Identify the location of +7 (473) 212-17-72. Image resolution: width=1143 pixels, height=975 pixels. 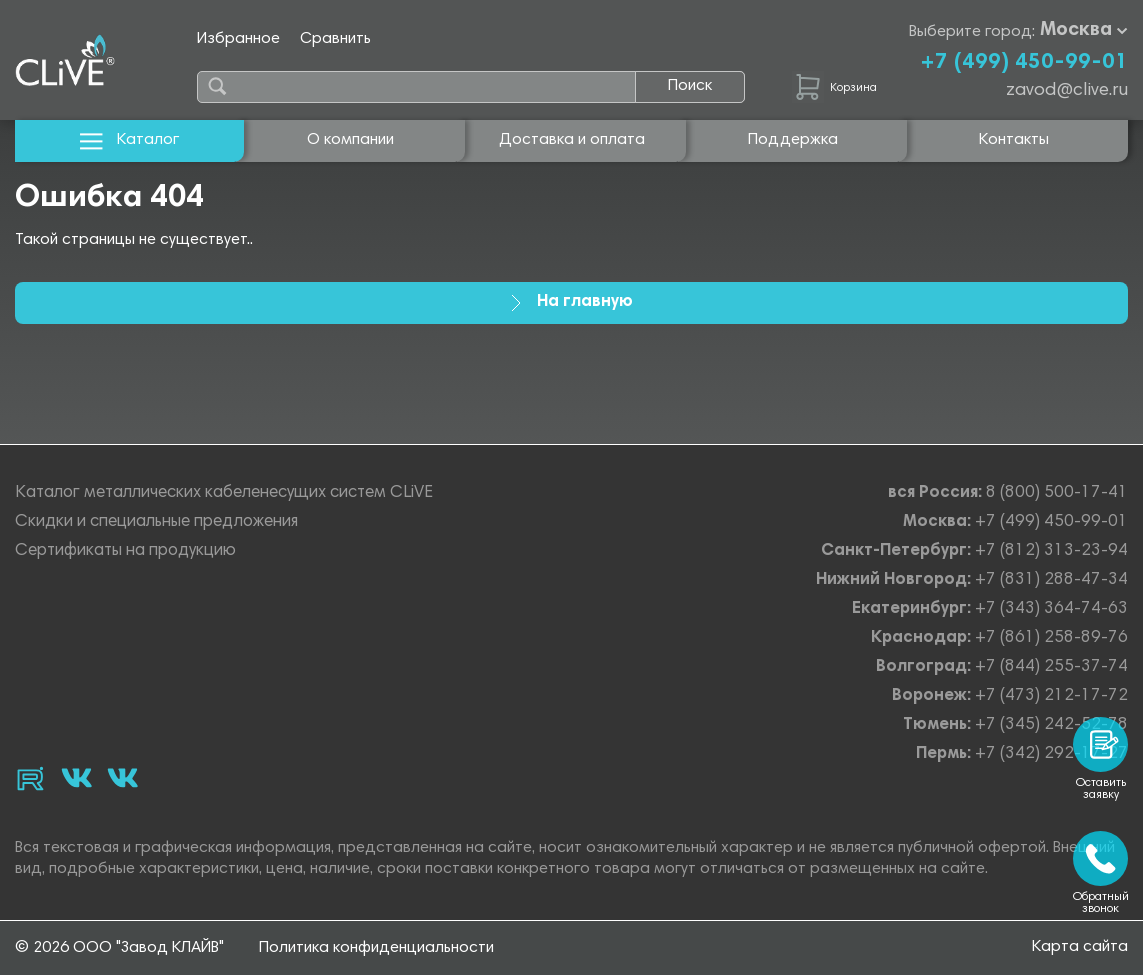
(1051, 696).